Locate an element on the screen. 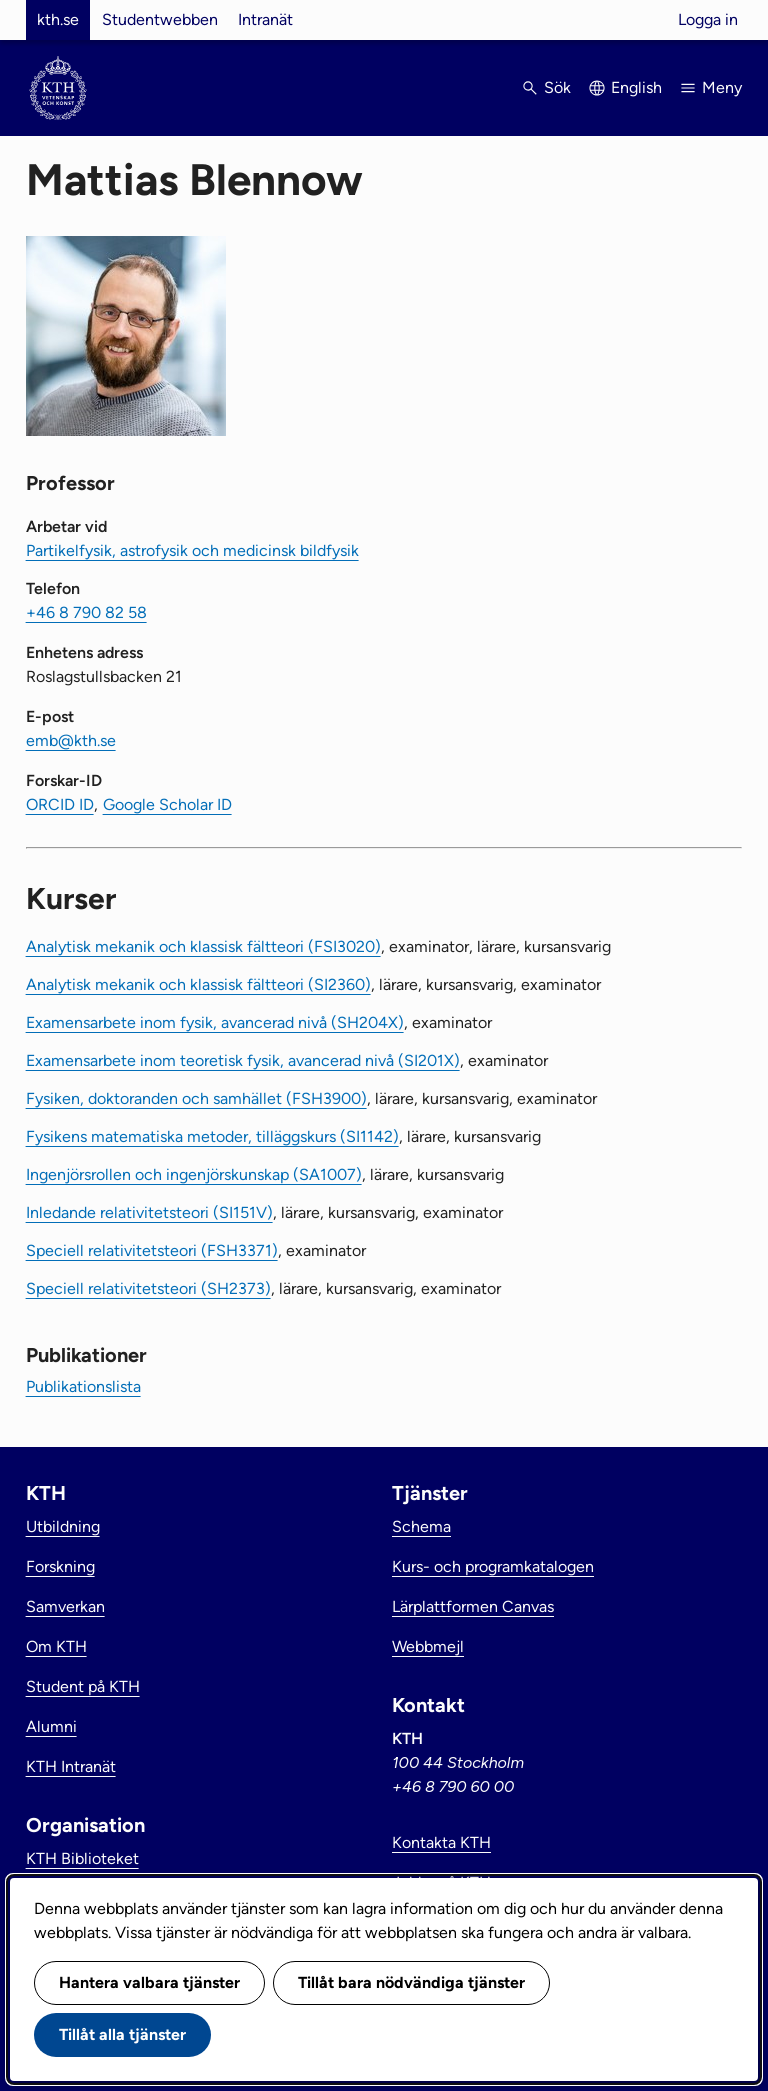 The height and width of the screenshot is (2091, 768). Tillåt bara nödvändiga tjänster is located at coordinates (411, 1982).